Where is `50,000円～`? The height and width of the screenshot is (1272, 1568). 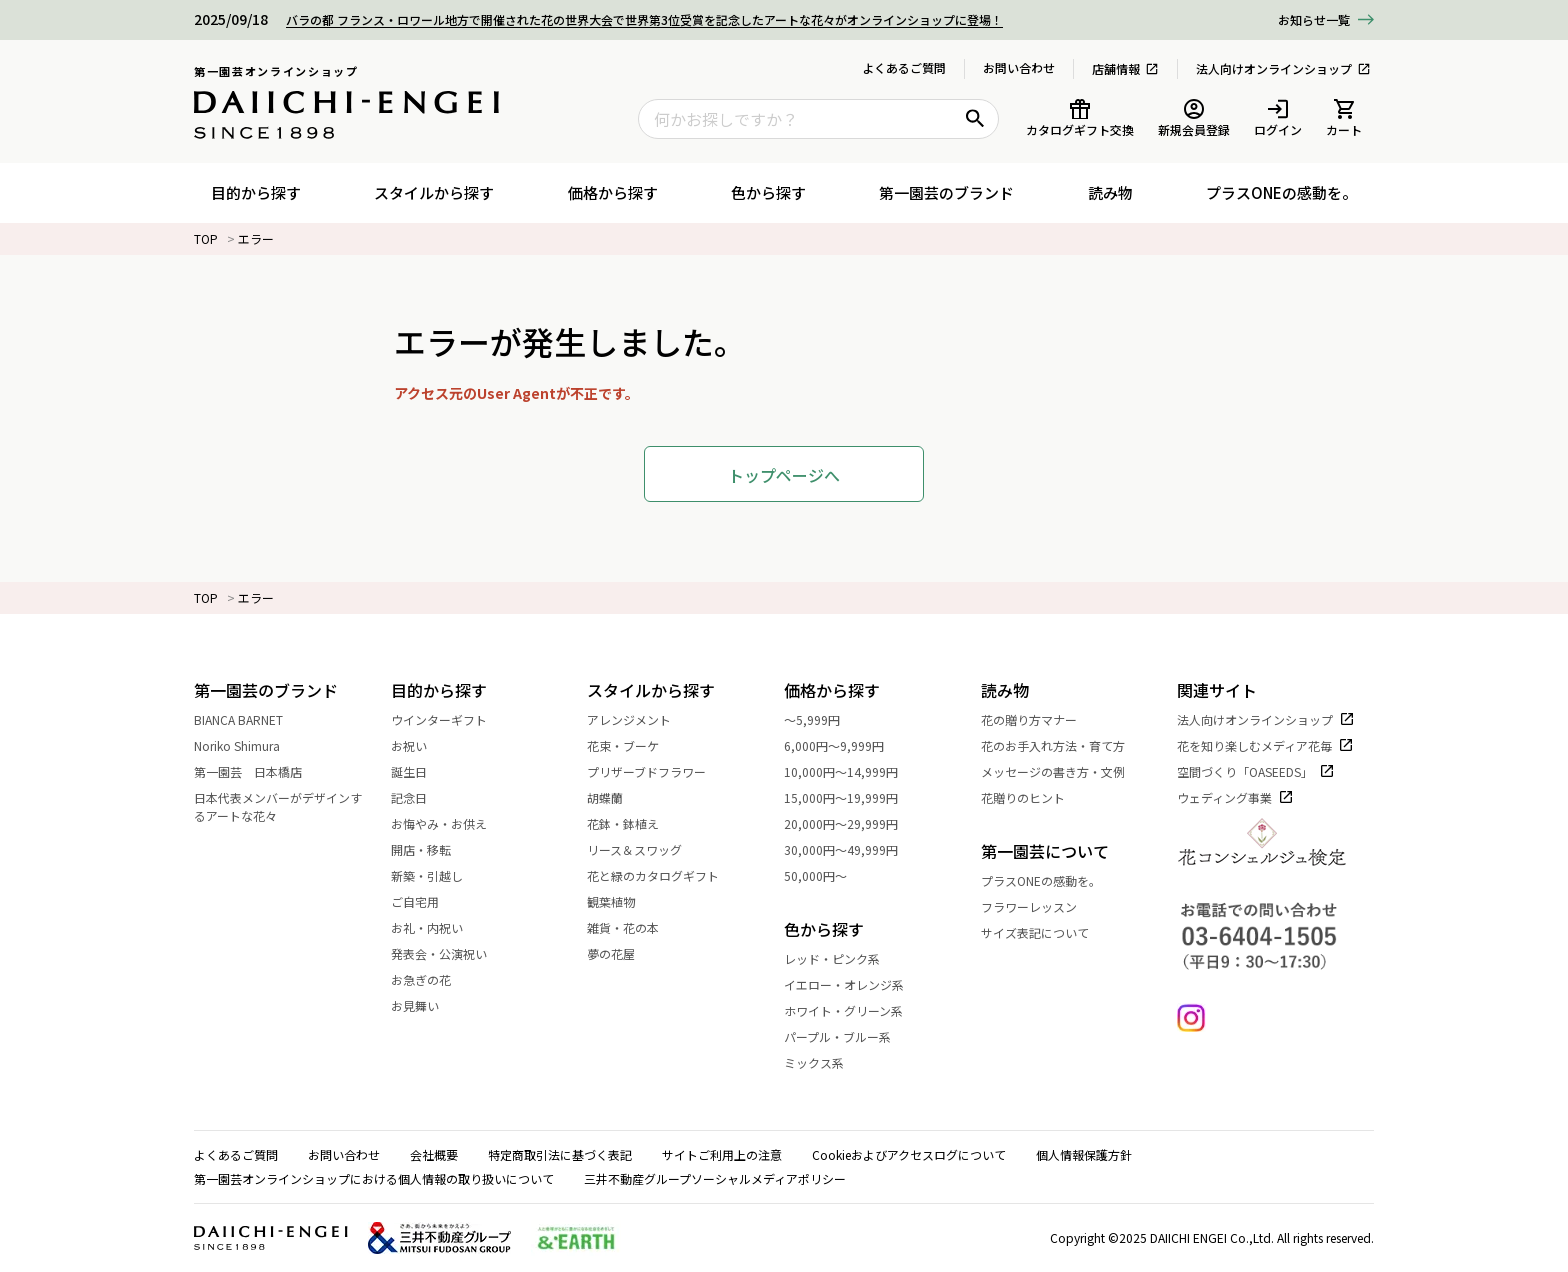 50,000円～ is located at coordinates (826, 875).